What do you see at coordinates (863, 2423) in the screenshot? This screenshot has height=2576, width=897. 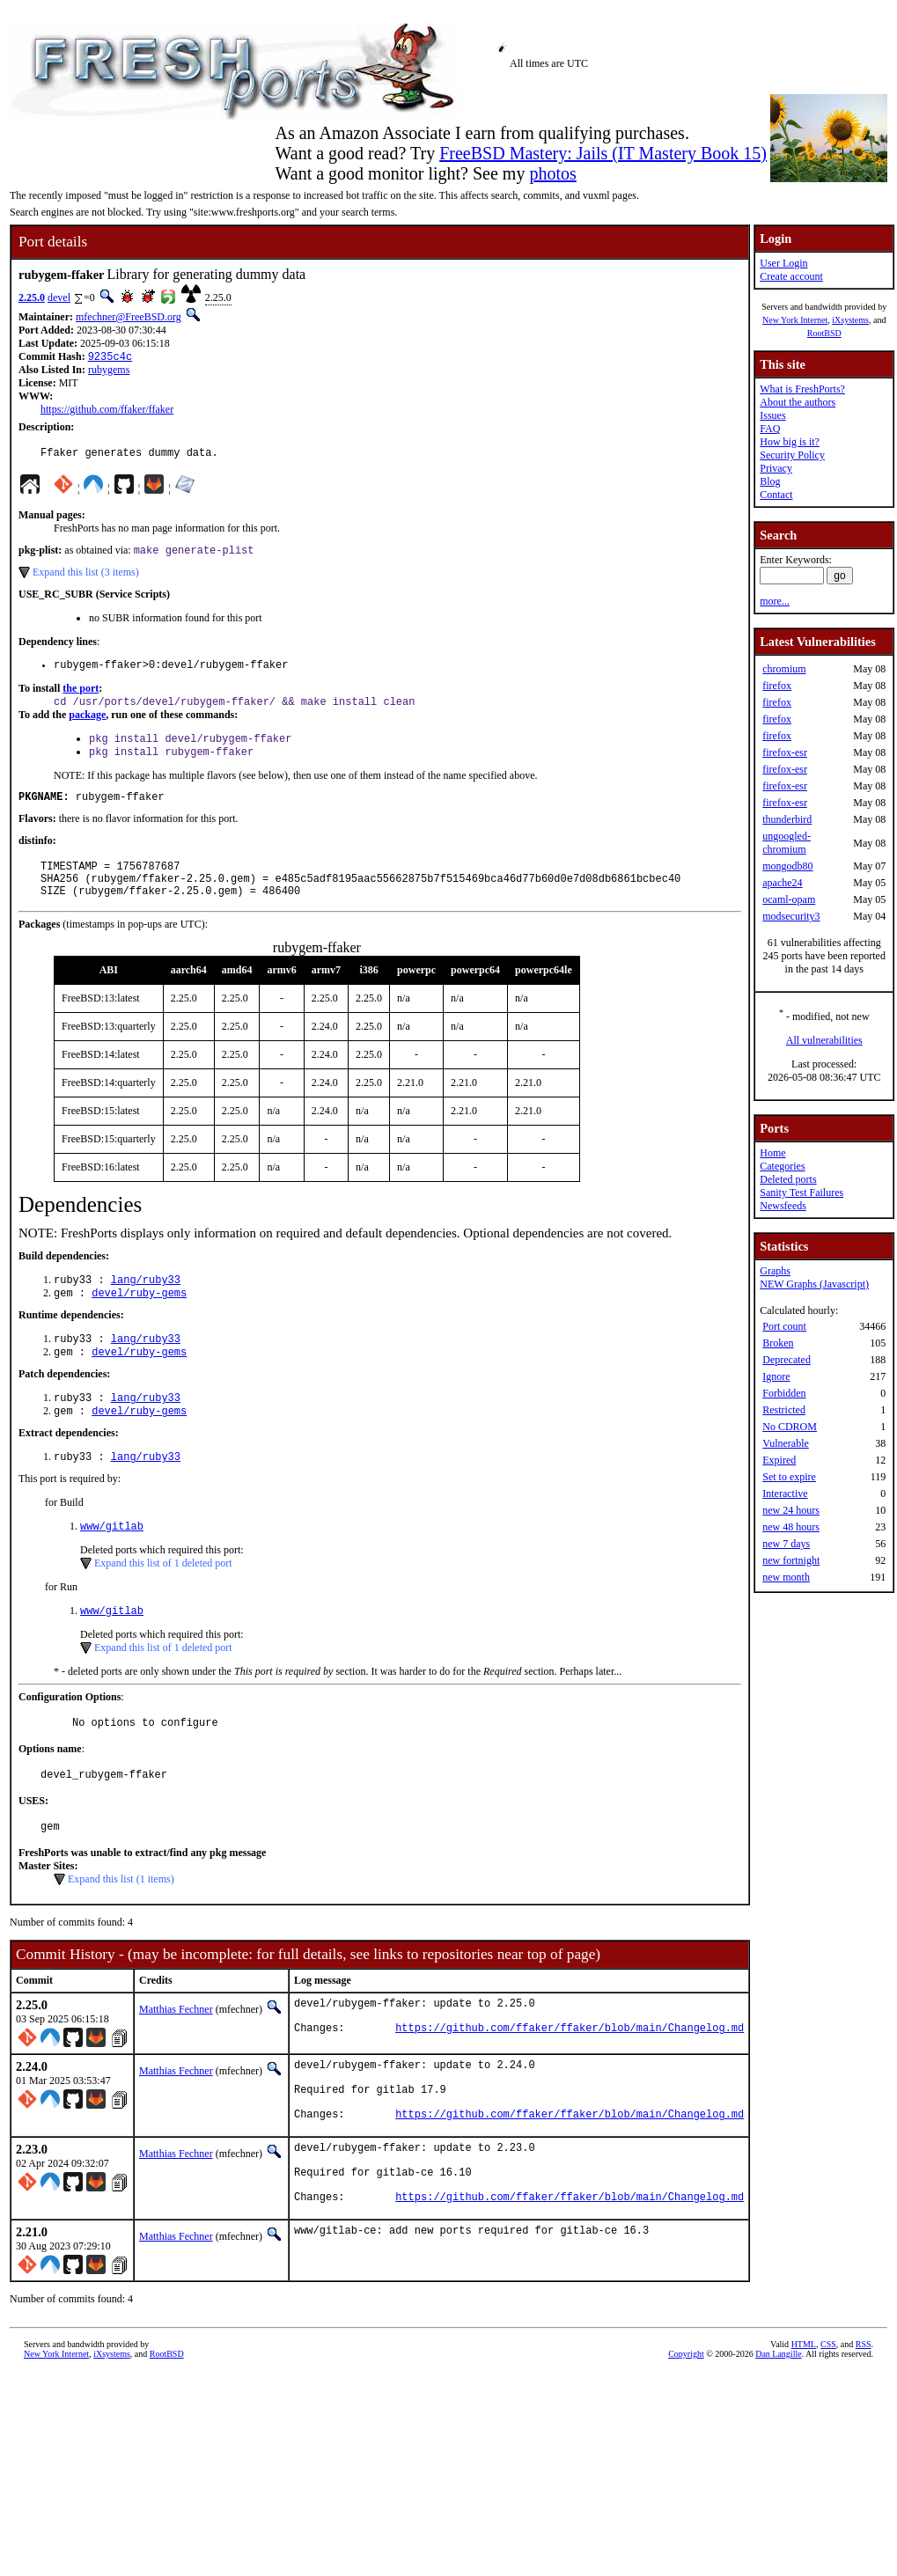 I see `RSS` at bounding box center [863, 2423].